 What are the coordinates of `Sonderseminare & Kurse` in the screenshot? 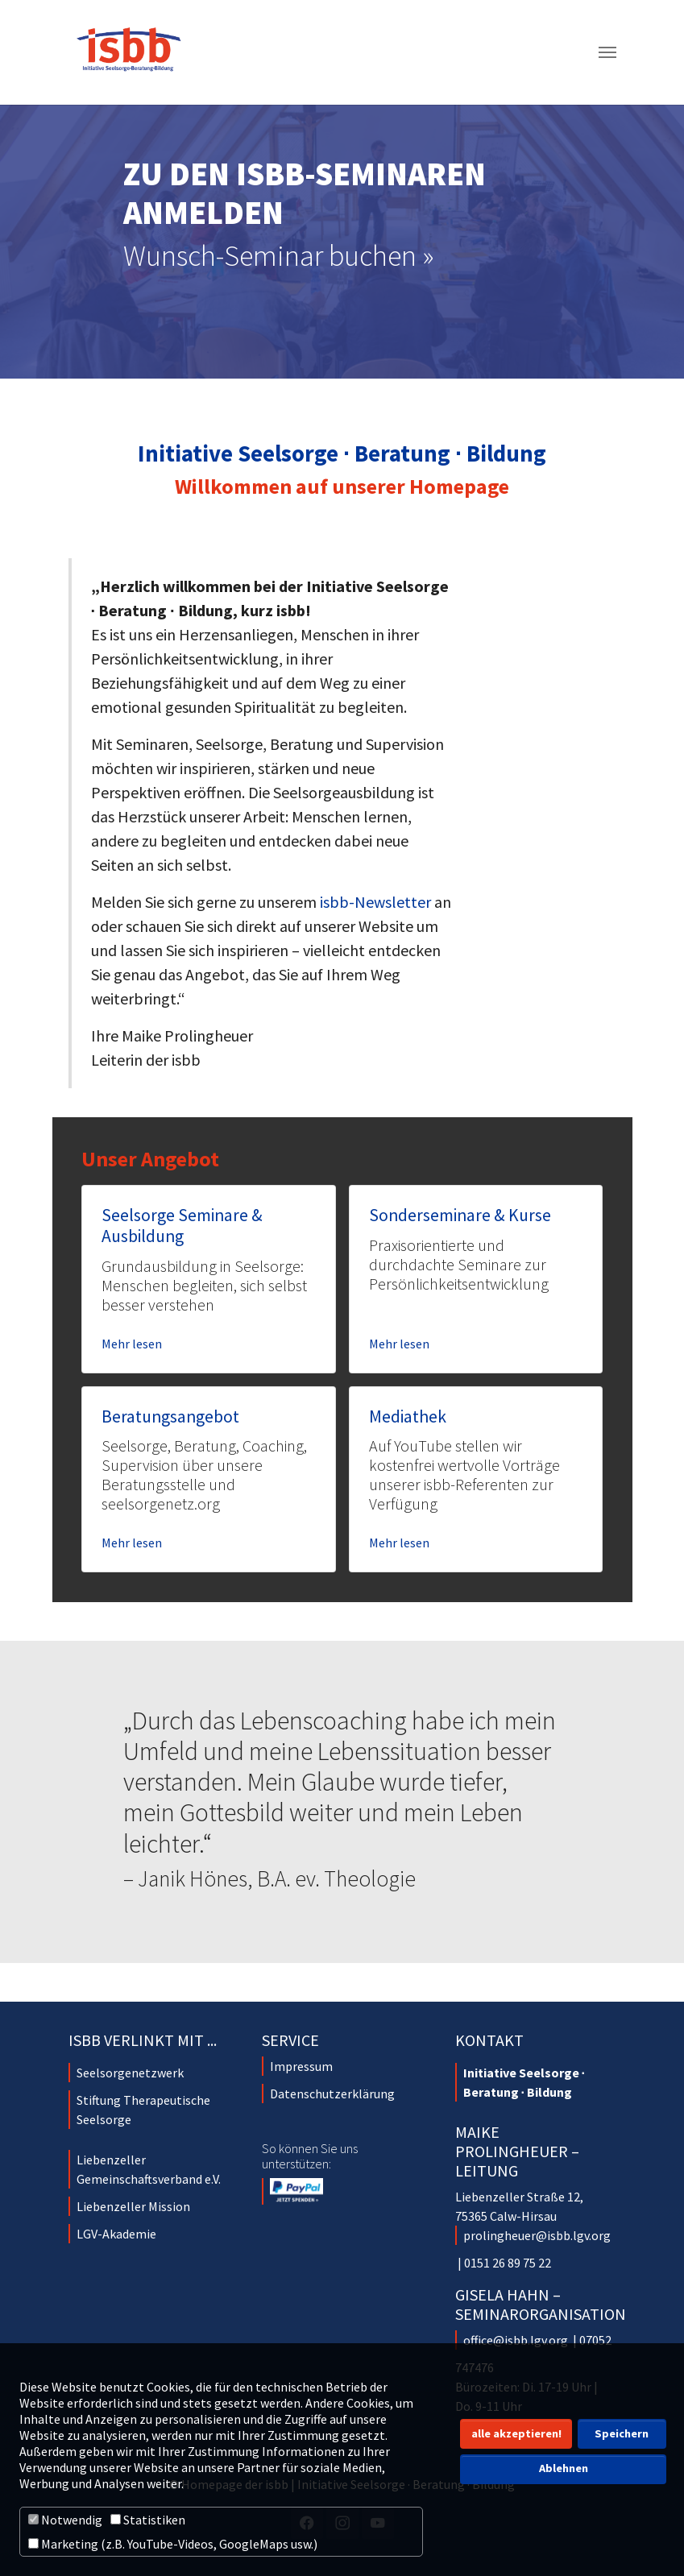 It's located at (460, 1215).